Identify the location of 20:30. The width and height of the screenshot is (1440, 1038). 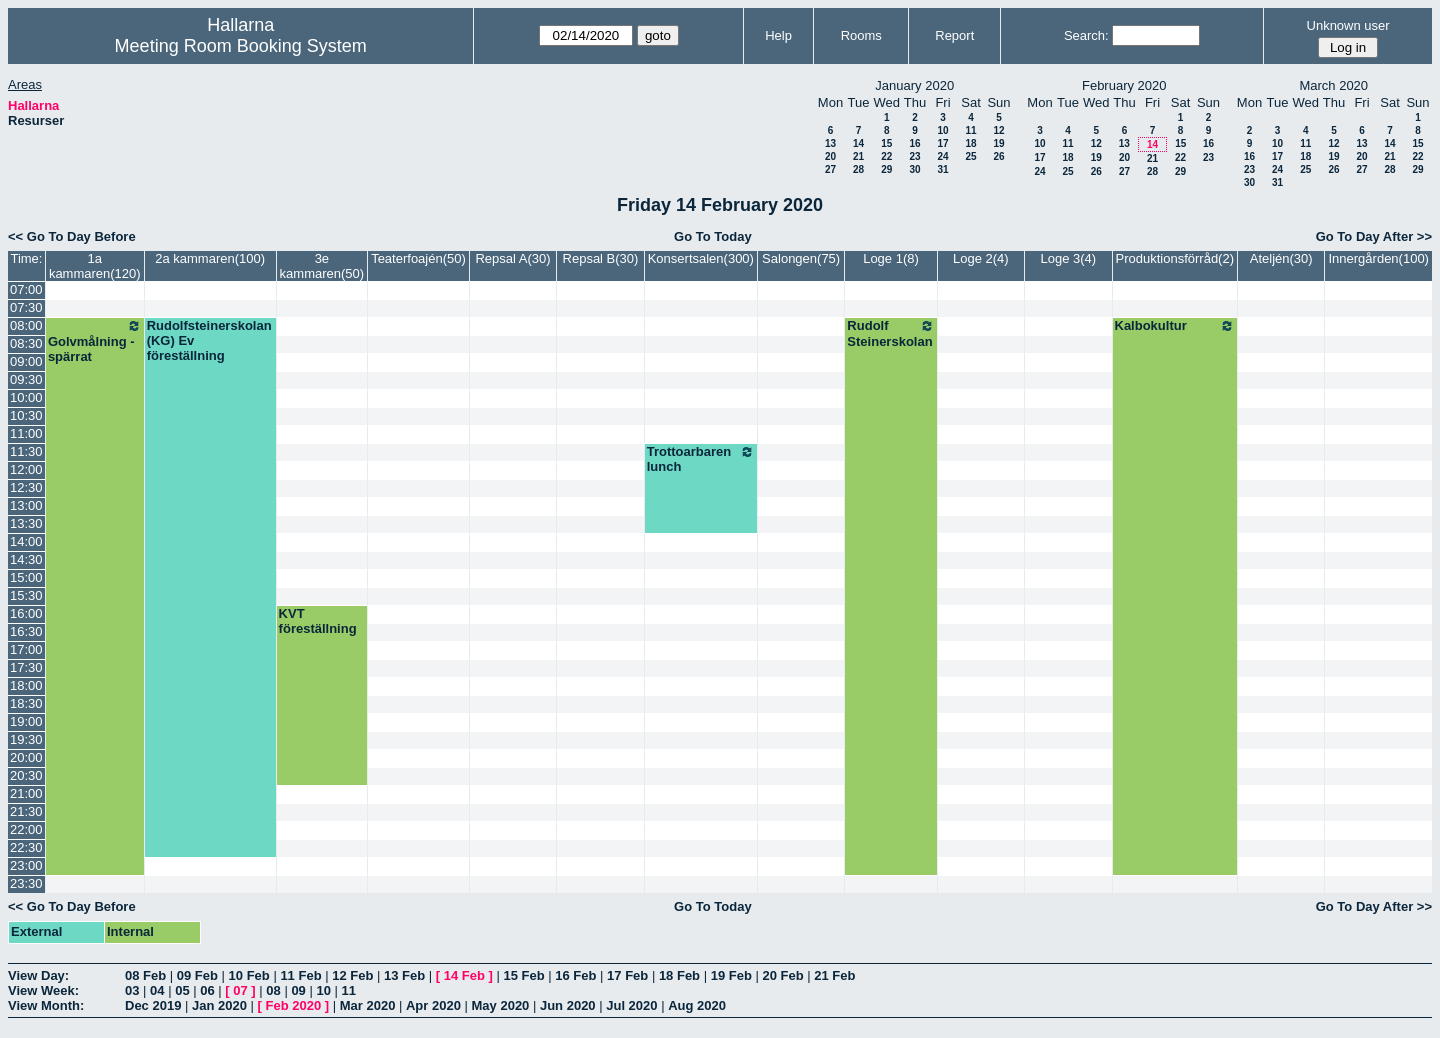
(26, 775).